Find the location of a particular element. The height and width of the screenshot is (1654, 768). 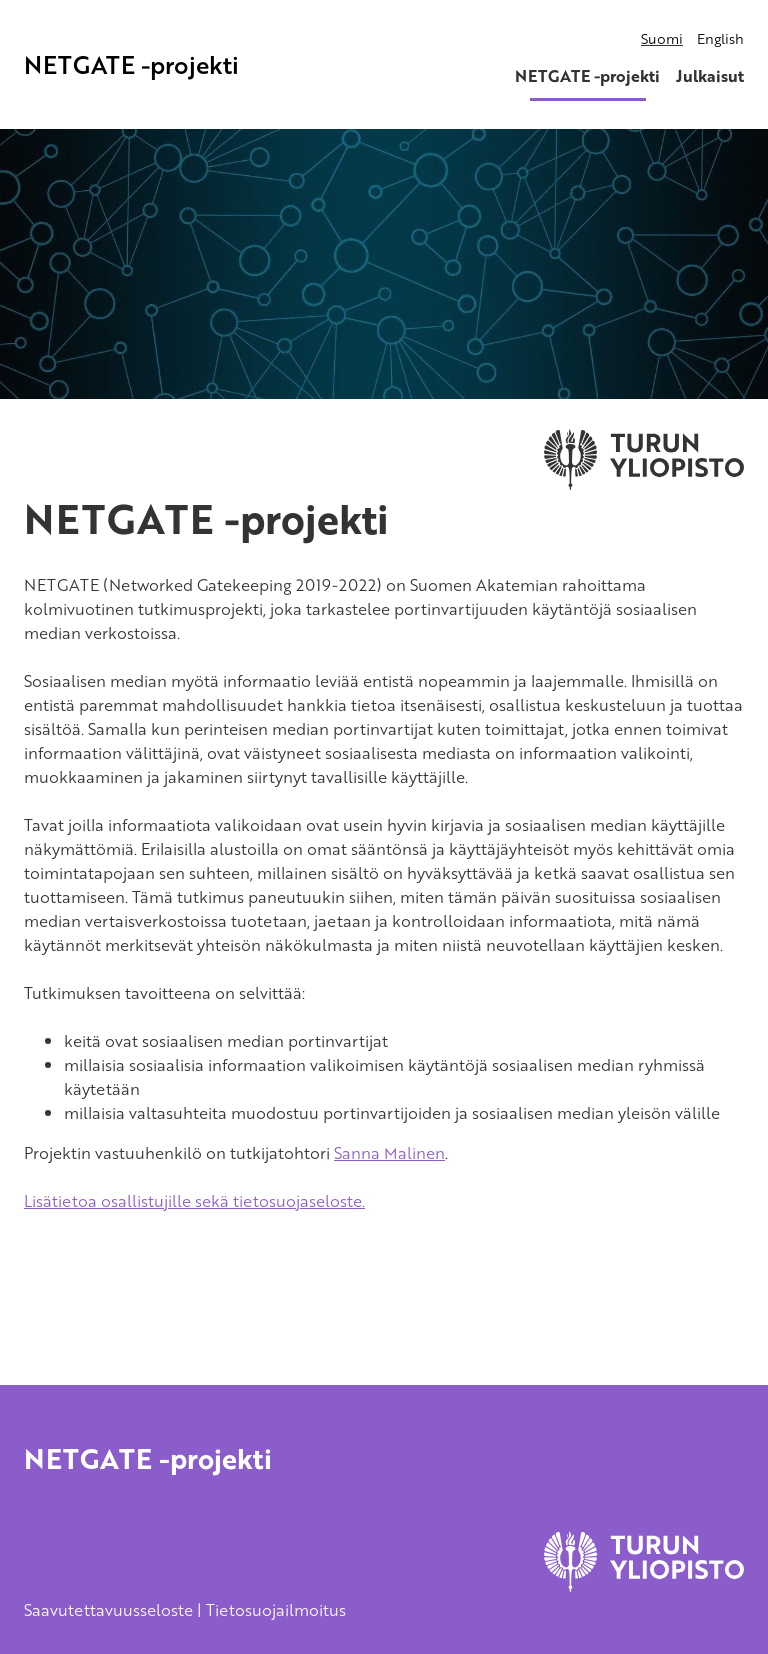

Lisätietoa osallistujille sekä tietosuojaseloste. is located at coordinates (194, 1201).